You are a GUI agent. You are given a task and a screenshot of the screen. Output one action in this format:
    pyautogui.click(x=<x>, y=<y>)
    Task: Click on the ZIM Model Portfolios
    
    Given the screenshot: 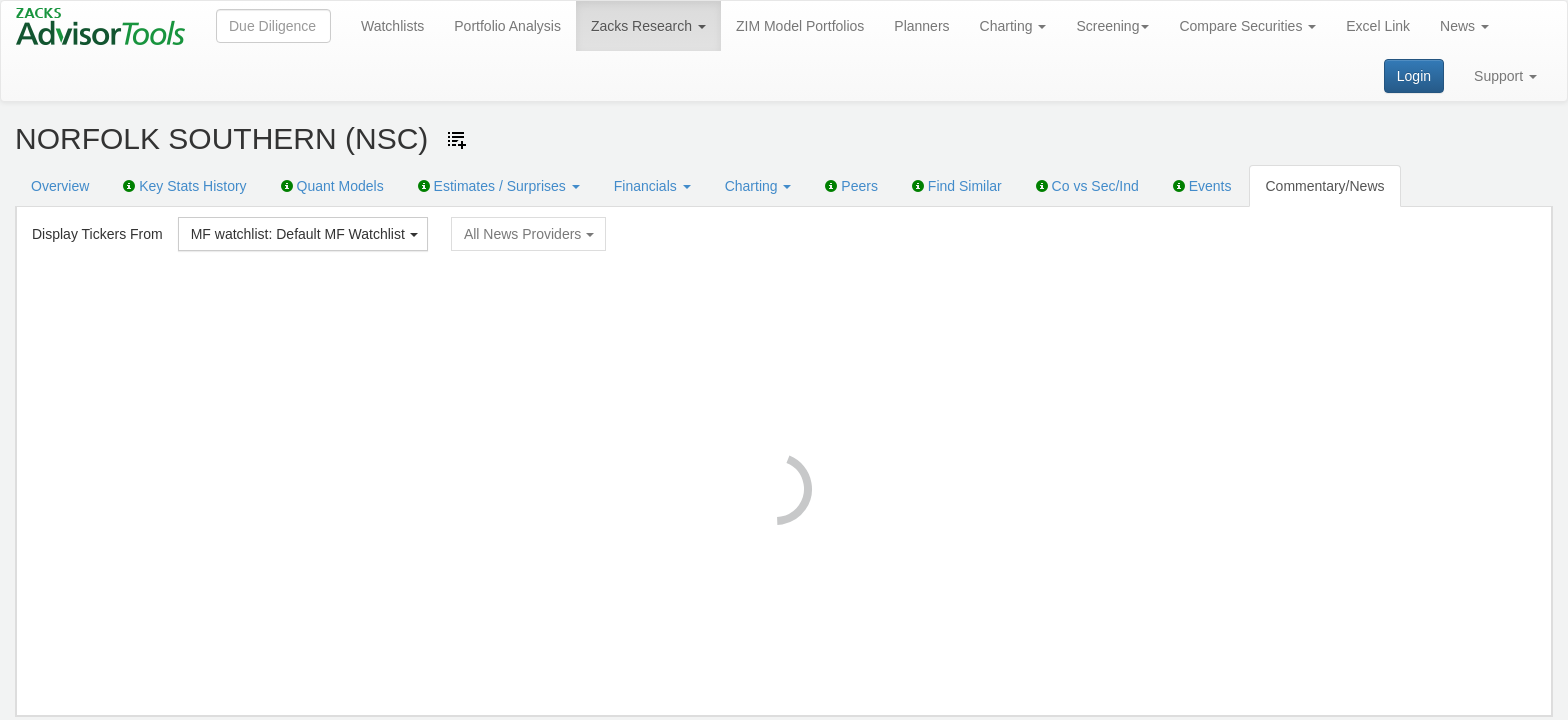 What is the action you would take?
    pyautogui.click(x=800, y=26)
    